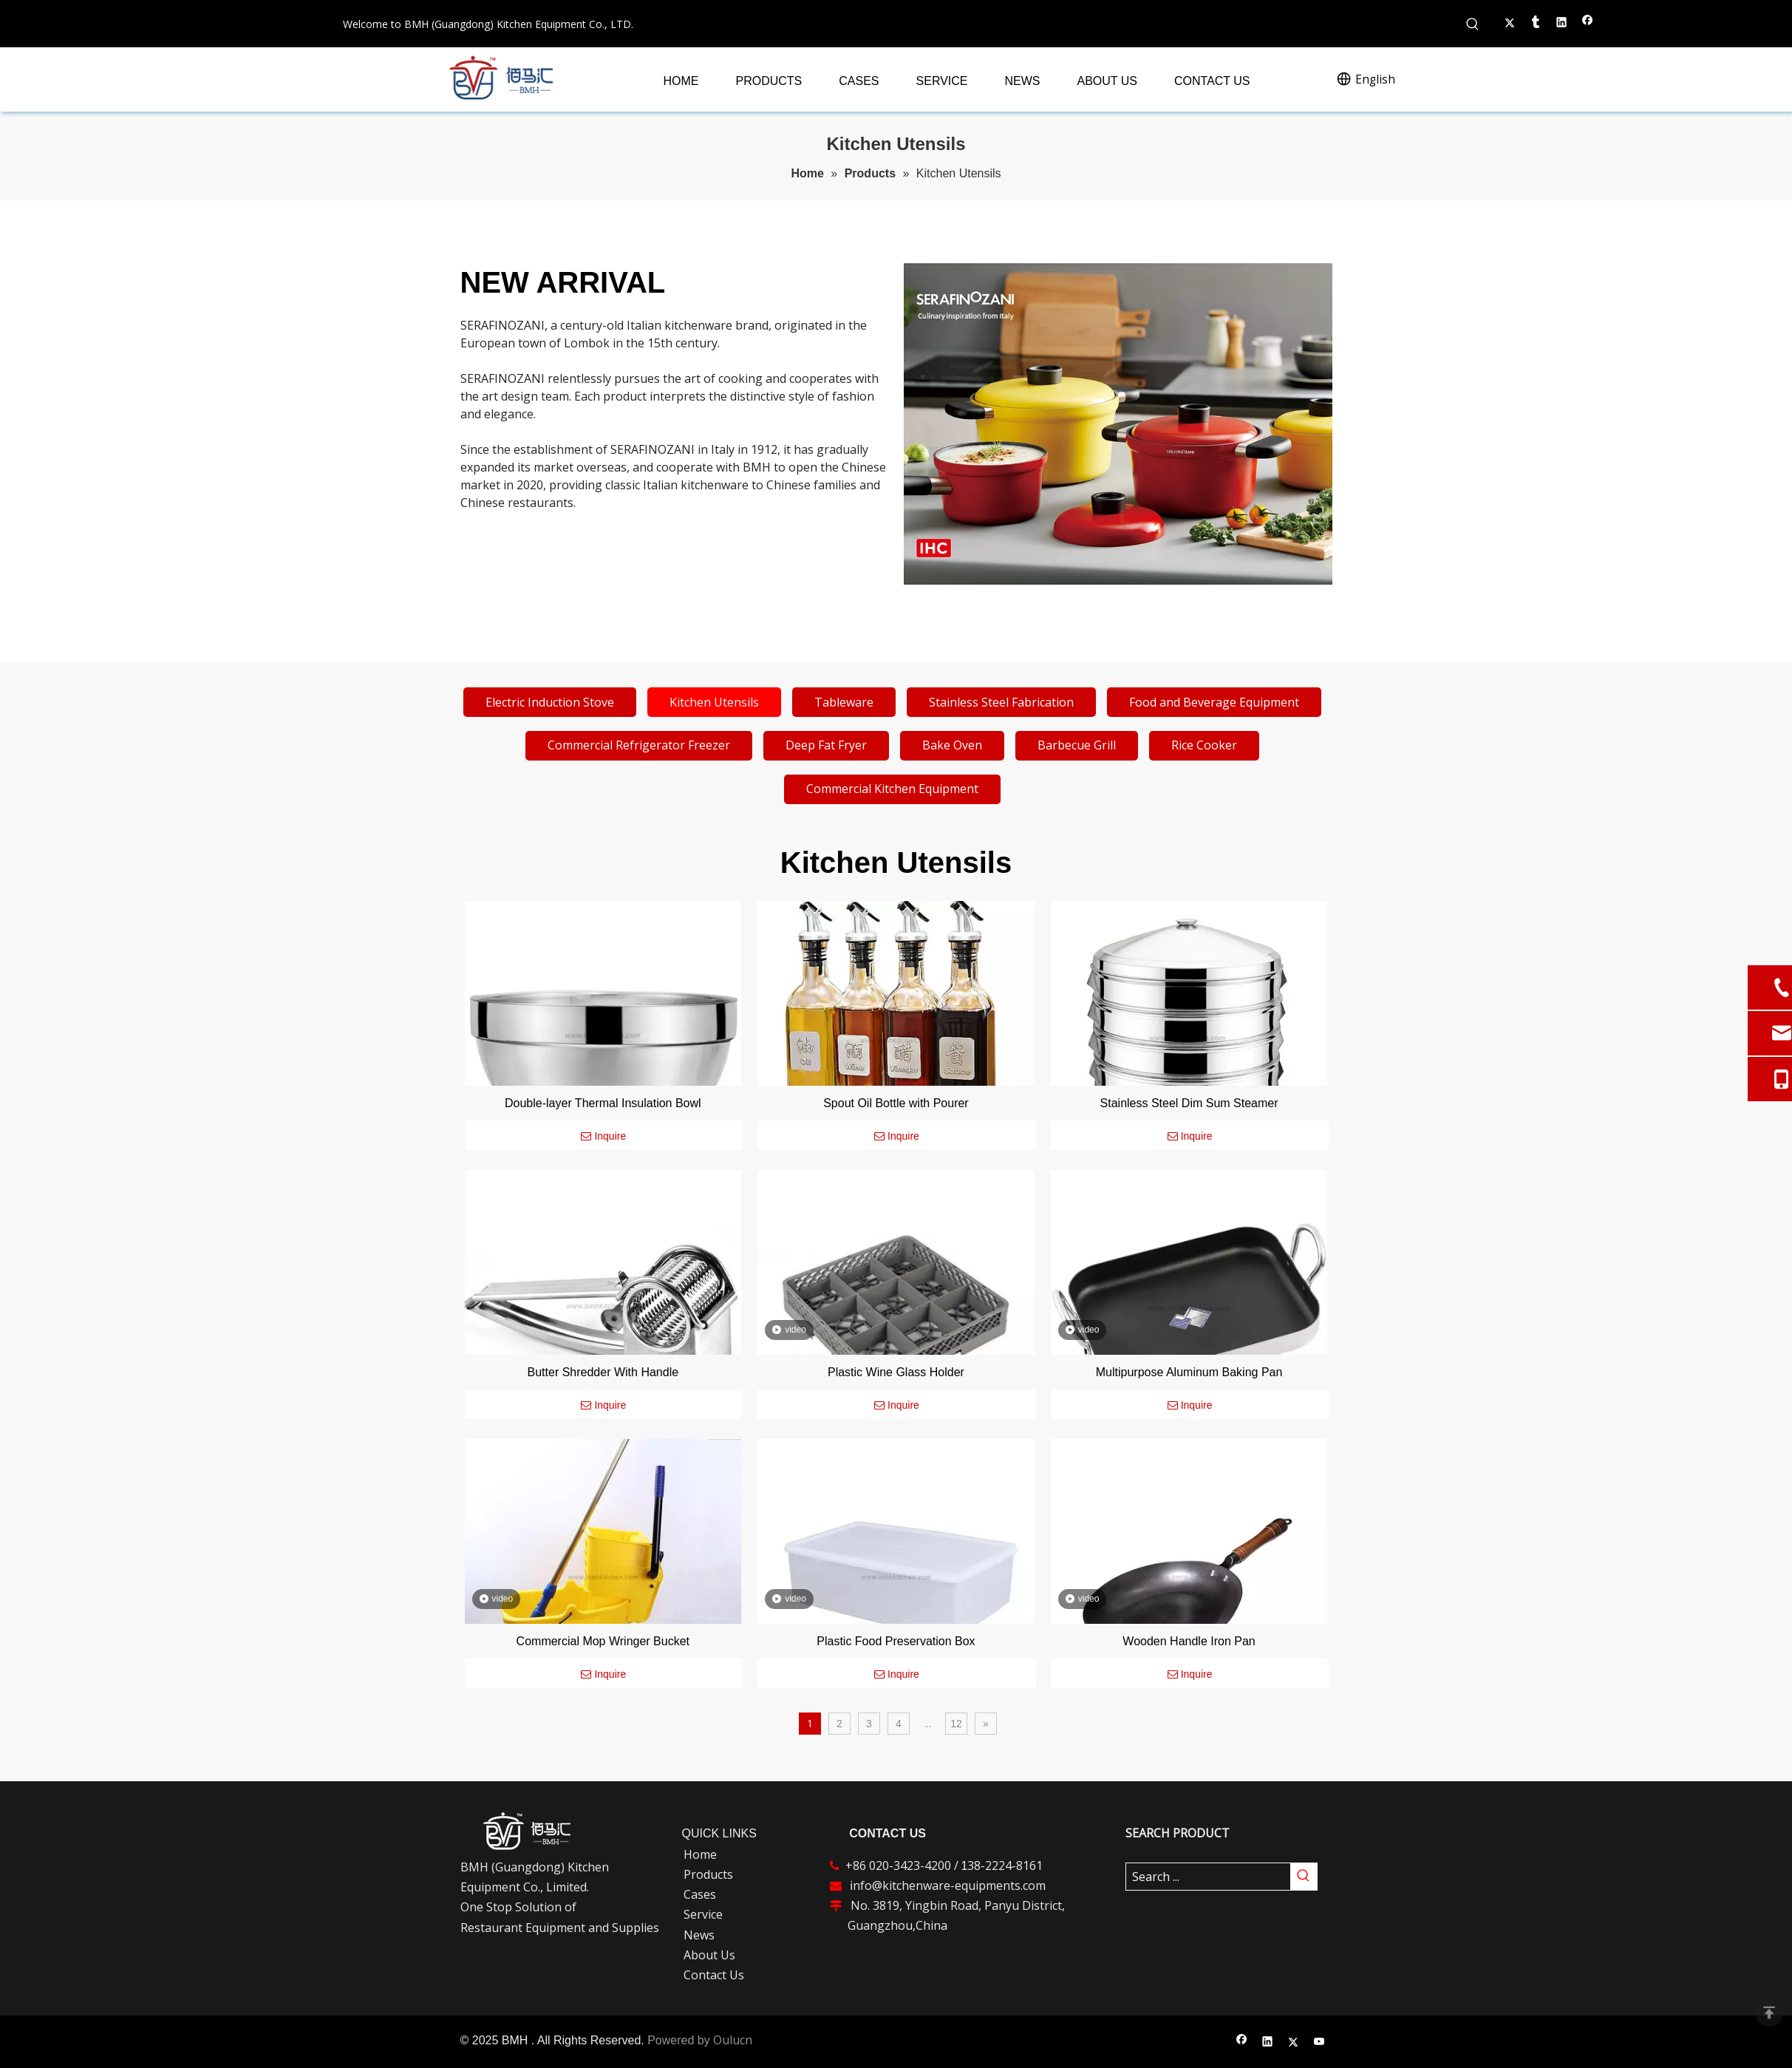 The image size is (1792, 2068). What do you see at coordinates (526, 1831) in the screenshot?
I see `[白版logo-ft-logo]` at bounding box center [526, 1831].